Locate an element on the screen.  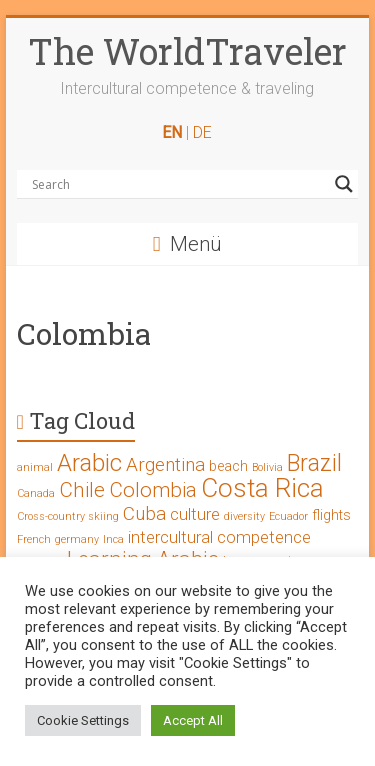
culture [culture (3 Einträge)] is located at coordinates (195, 514).